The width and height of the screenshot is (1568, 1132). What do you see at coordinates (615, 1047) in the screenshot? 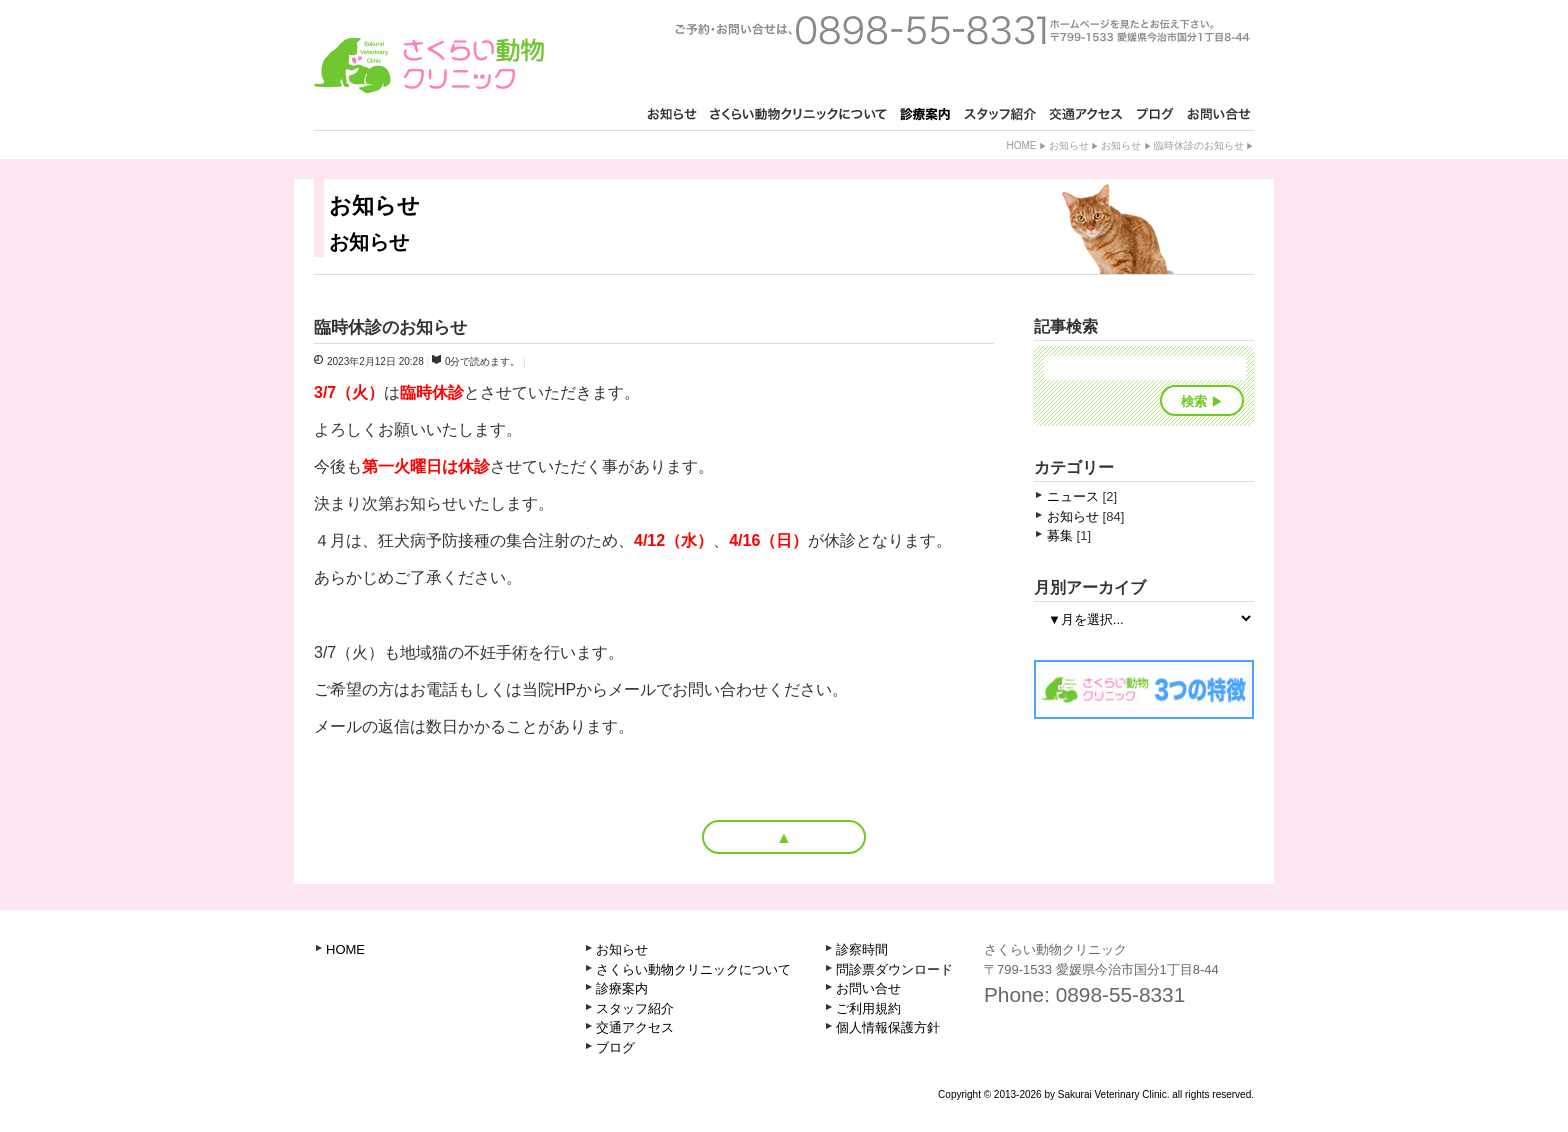
I see `ブログ` at bounding box center [615, 1047].